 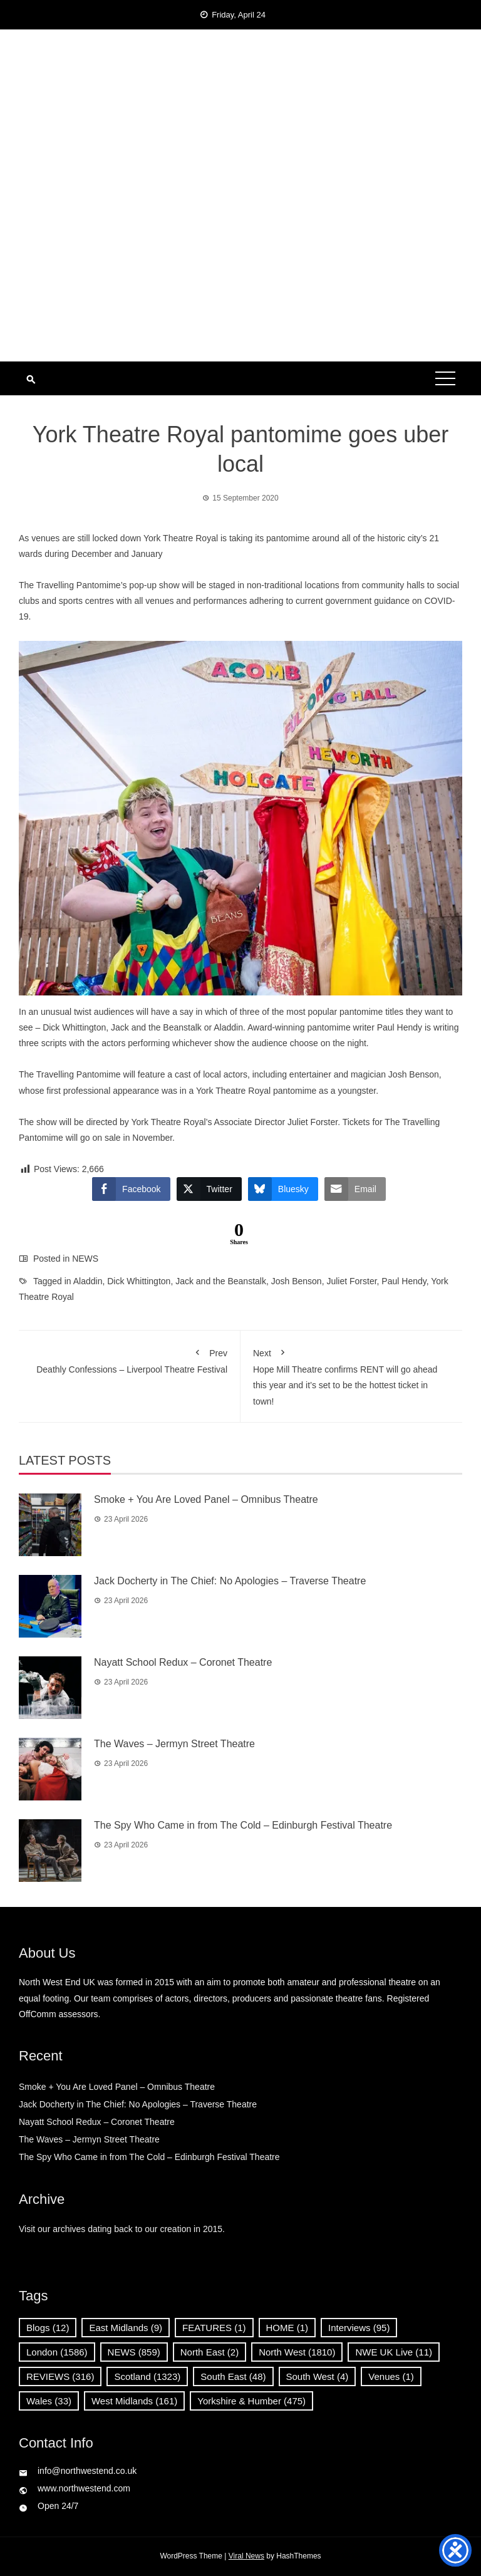 I want to click on Dick Whittington, so click(x=138, y=1281).